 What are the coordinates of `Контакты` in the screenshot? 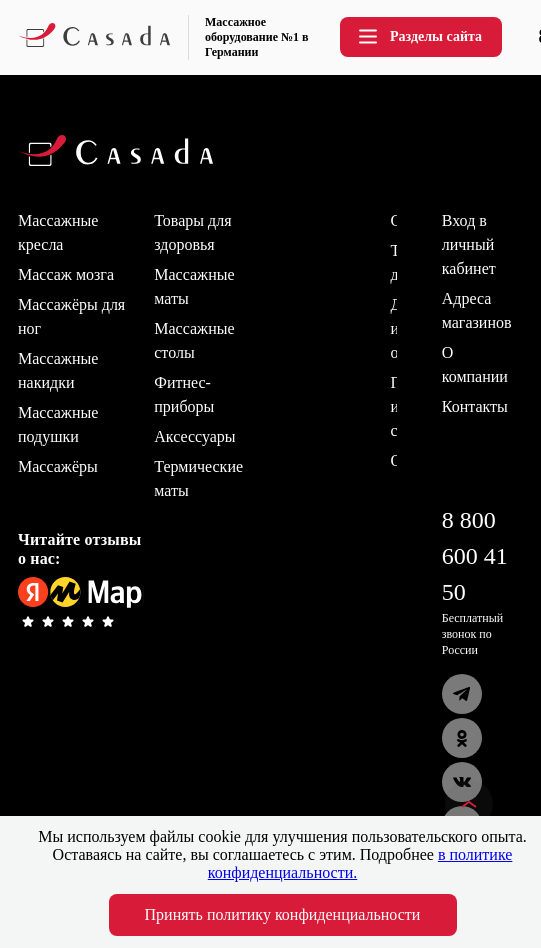 It's located at (475, 406).